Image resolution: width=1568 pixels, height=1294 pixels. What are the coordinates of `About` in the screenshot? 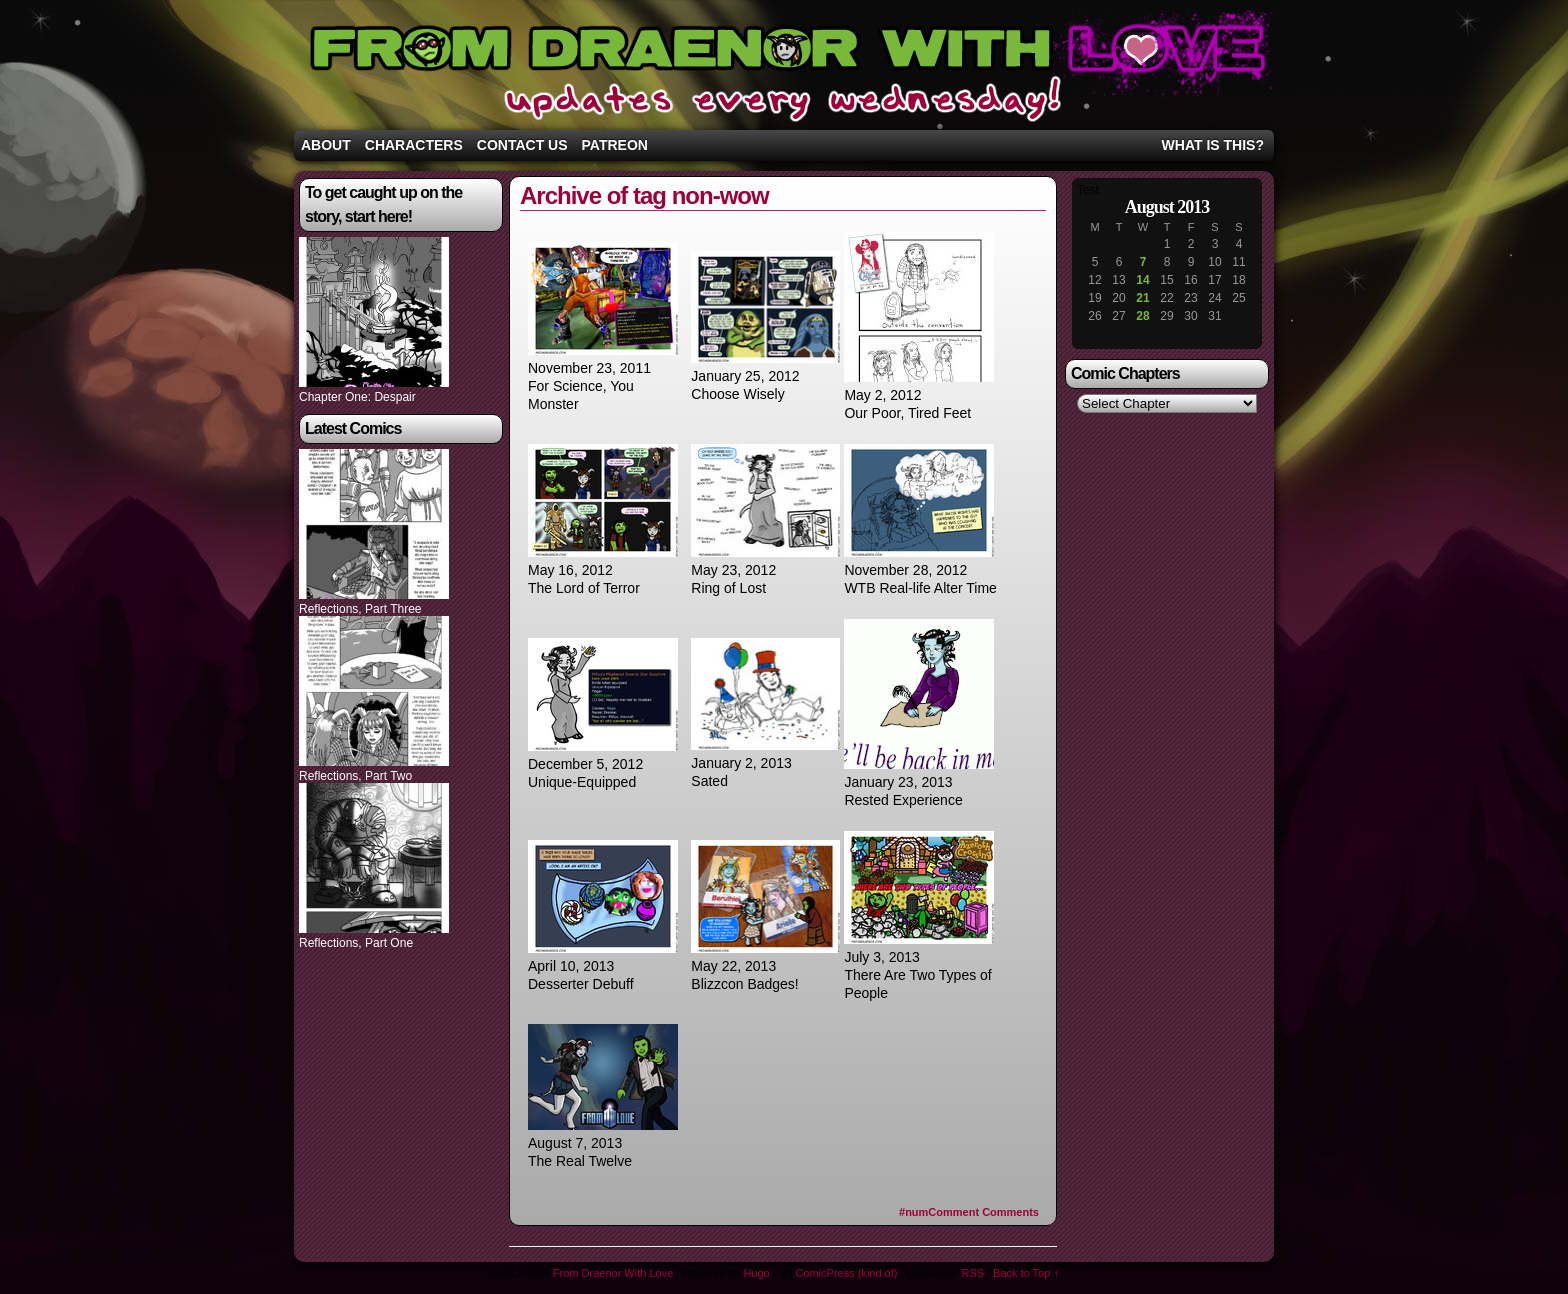 It's located at (326, 145).